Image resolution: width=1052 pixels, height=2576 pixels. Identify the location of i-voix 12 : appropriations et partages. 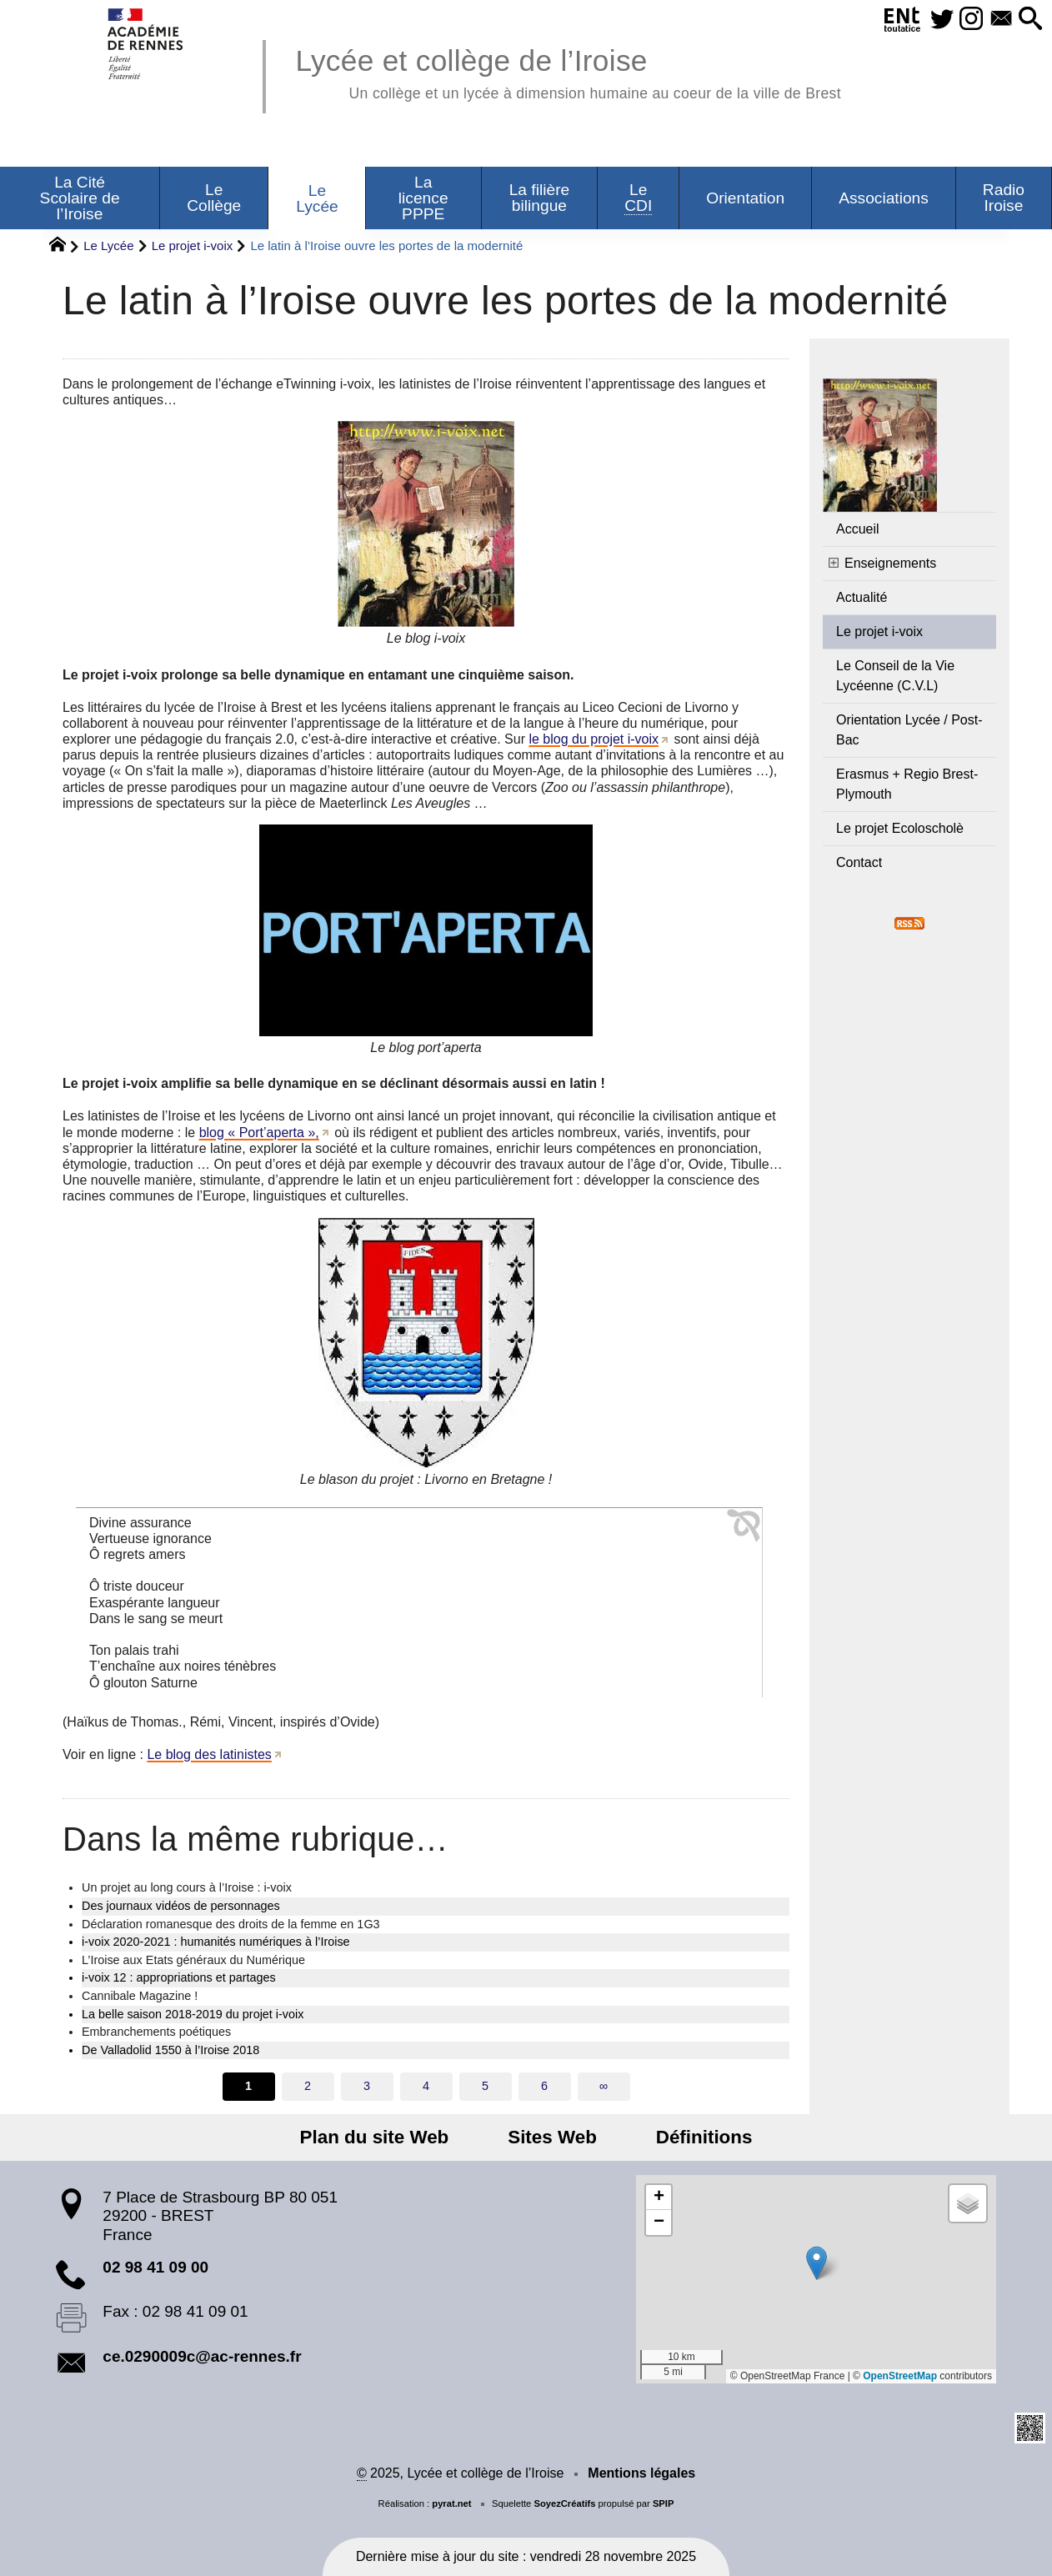
(179, 1977).